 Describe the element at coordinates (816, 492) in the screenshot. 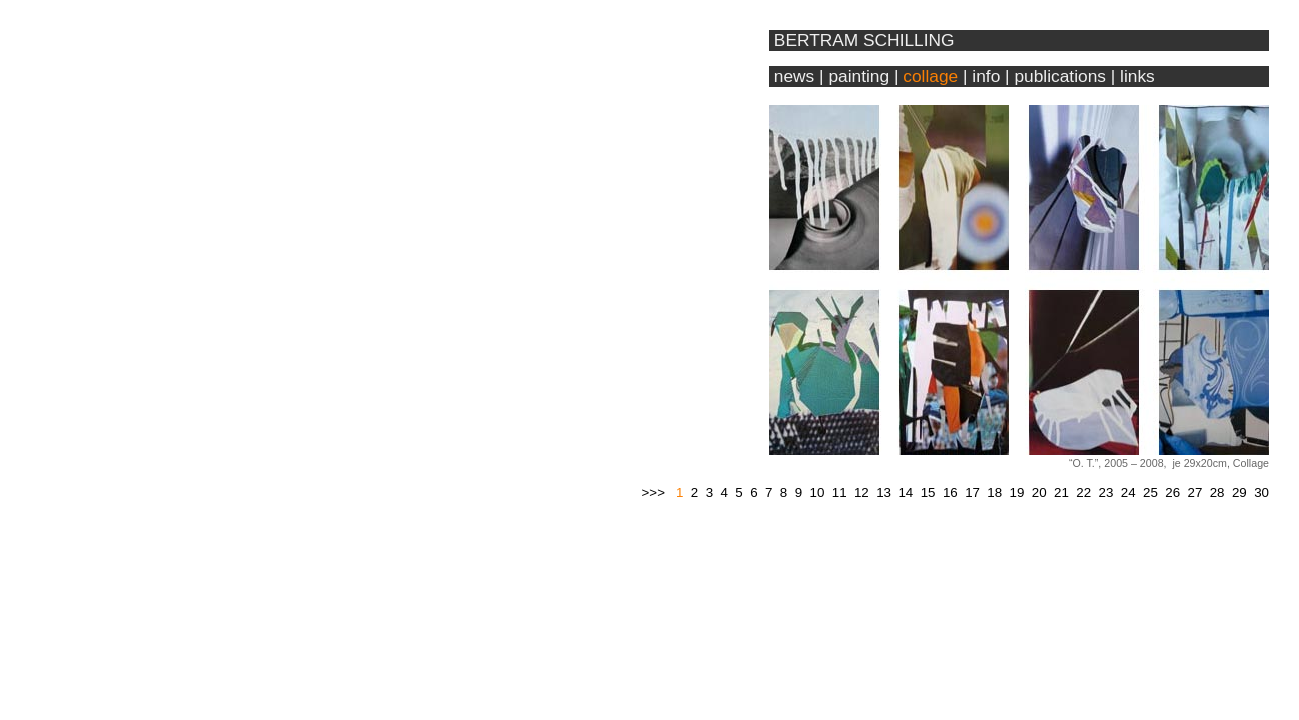

I see `10` at that location.